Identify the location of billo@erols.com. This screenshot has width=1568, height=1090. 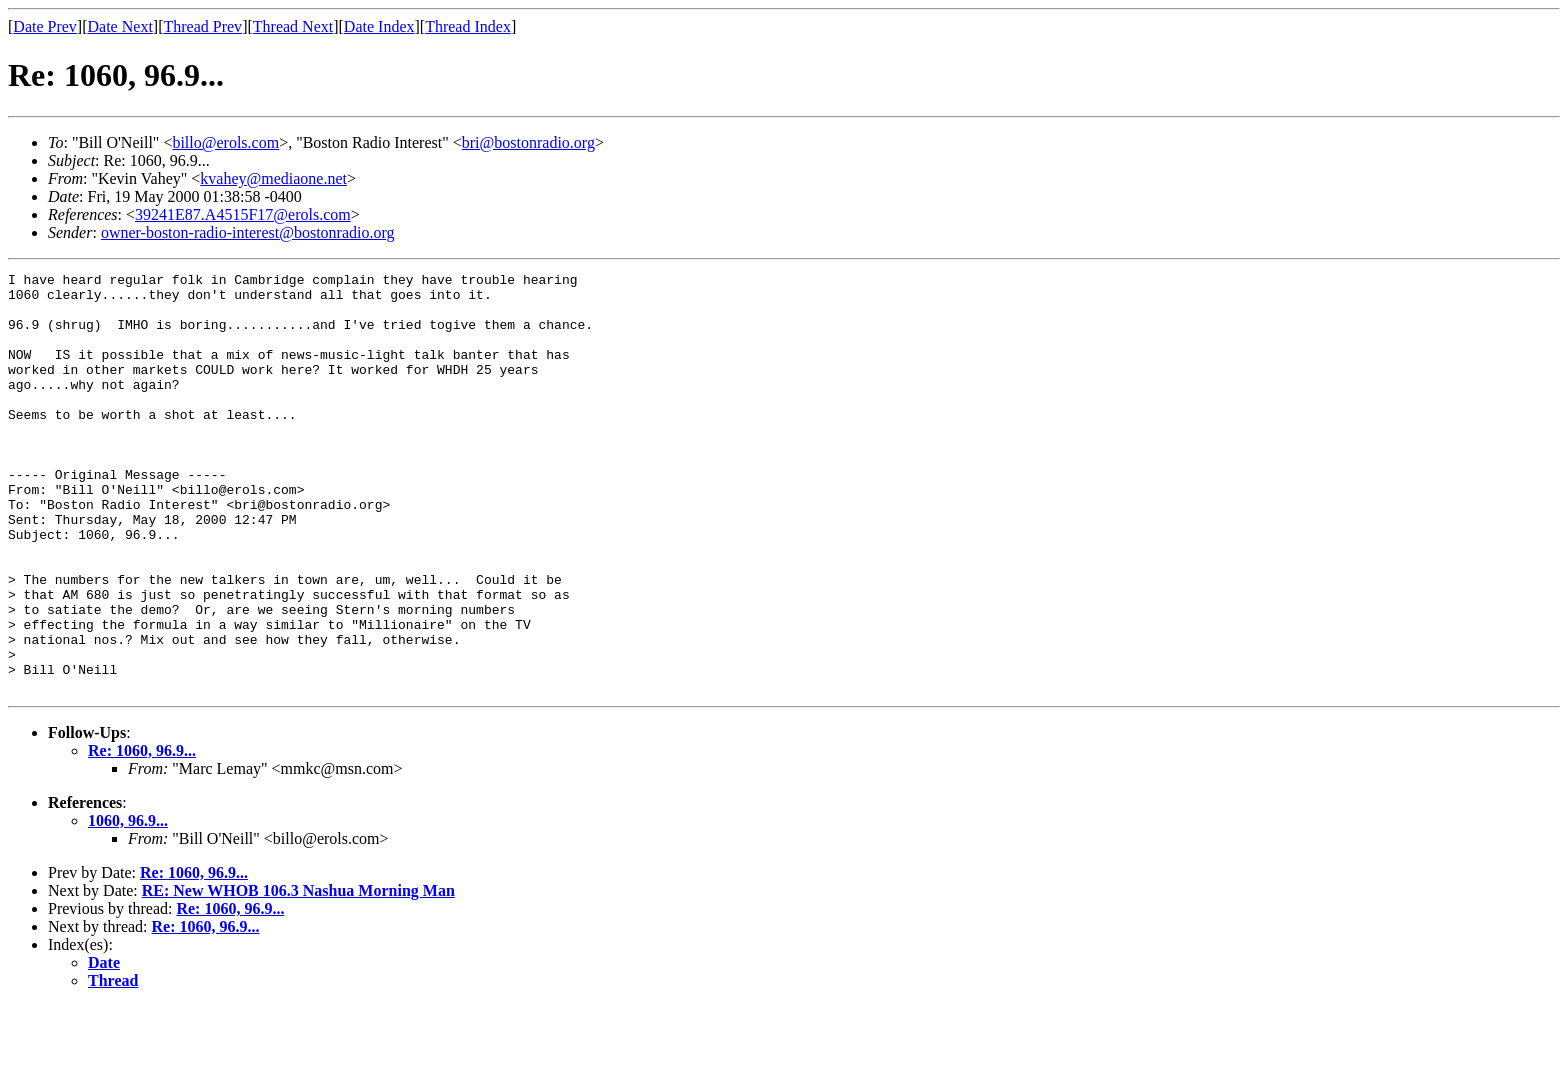
(225, 142).